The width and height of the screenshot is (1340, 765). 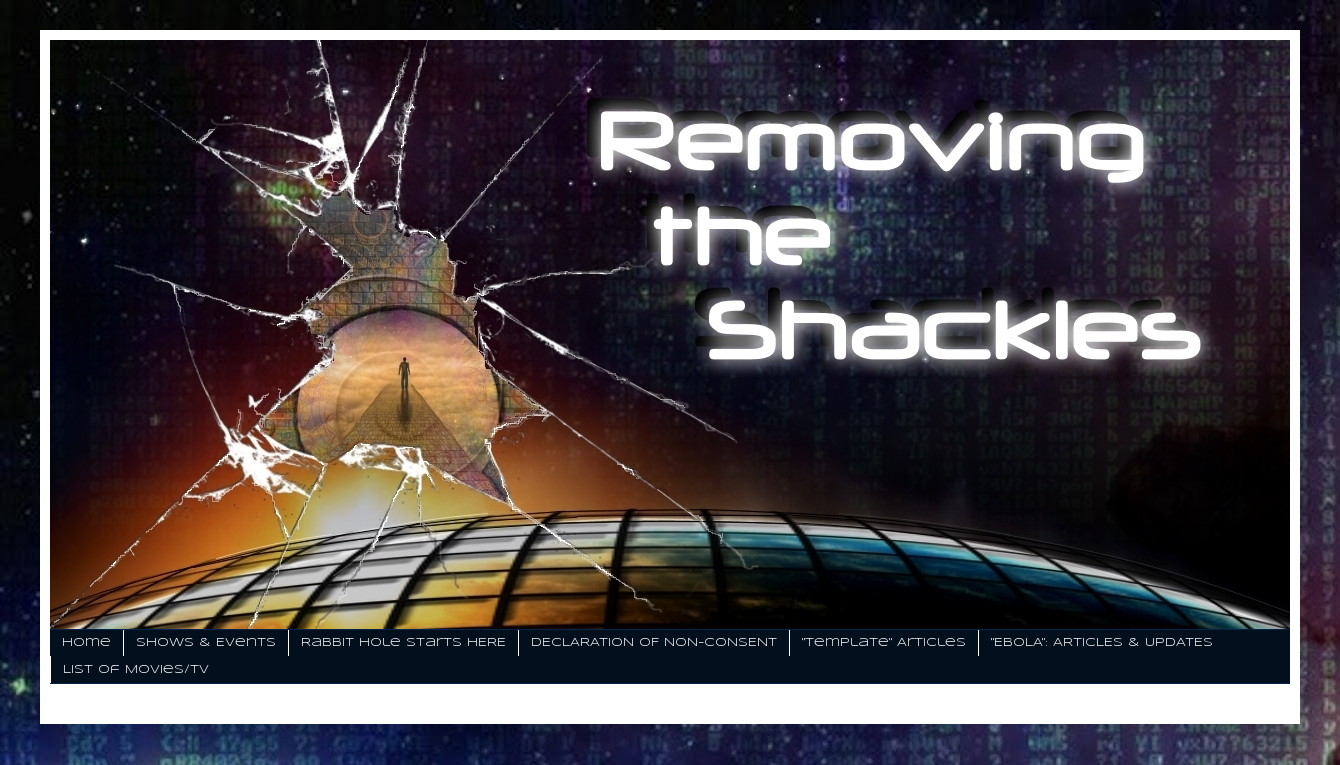 What do you see at coordinates (403, 642) in the screenshot?
I see `Rabbit Hole Starts HERE` at bounding box center [403, 642].